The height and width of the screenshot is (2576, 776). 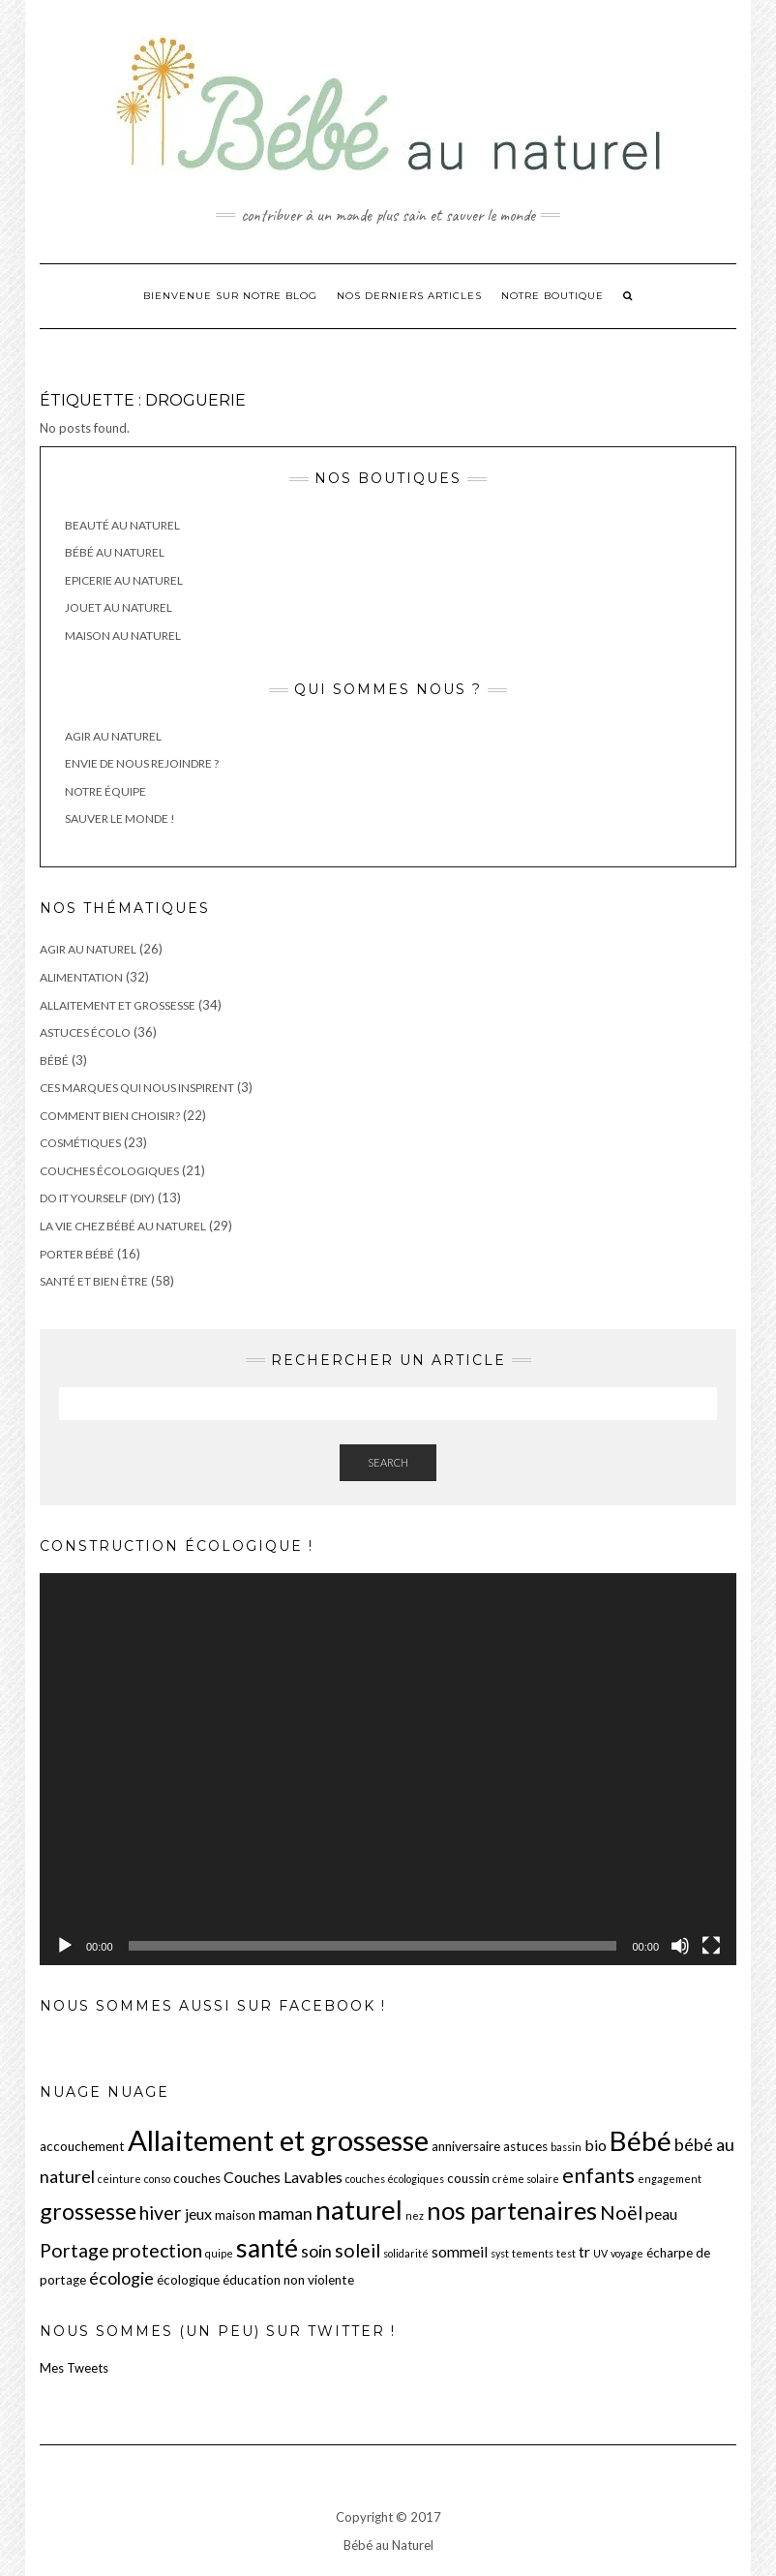 I want to click on crème solaire [crème solaire (2 éléments)], so click(x=525, y=2178).